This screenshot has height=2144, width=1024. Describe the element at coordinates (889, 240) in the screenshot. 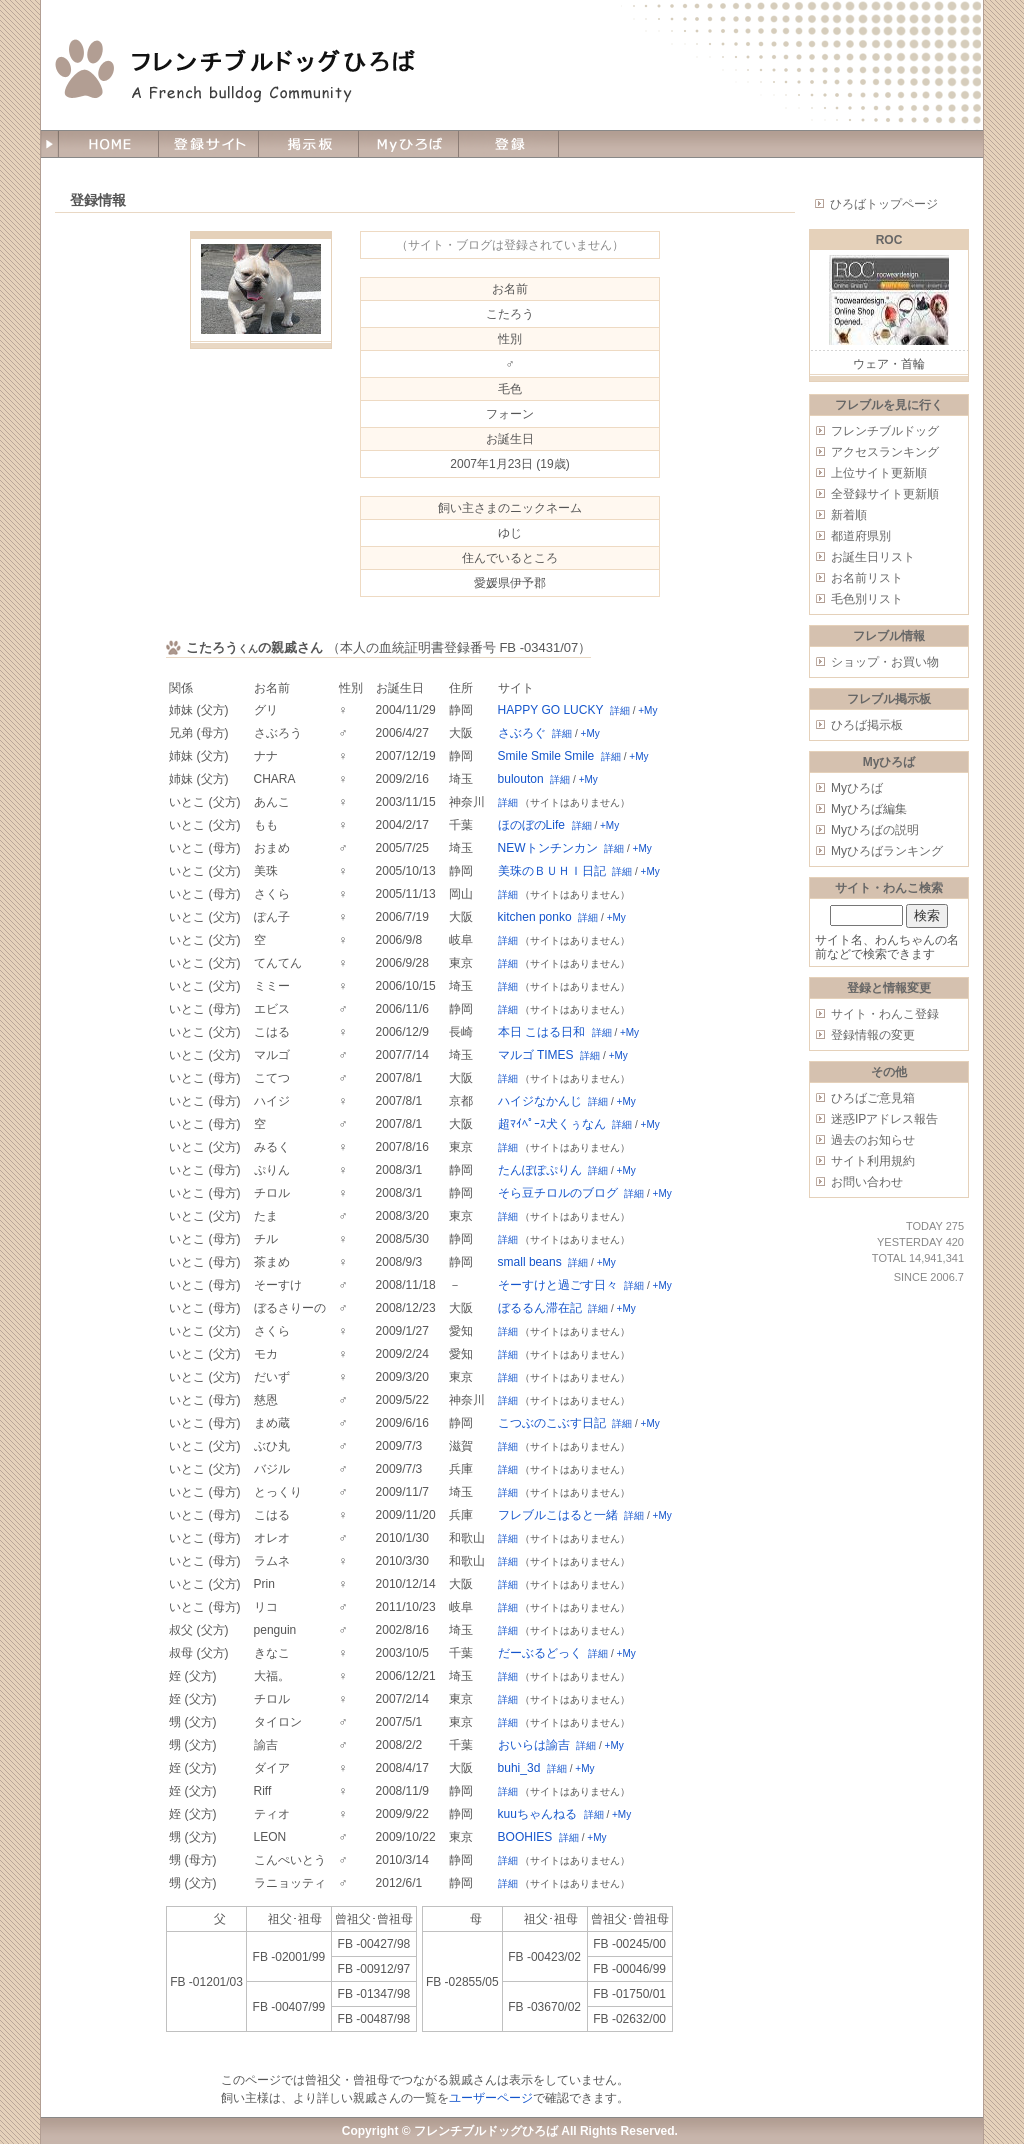

I see `ROC` at that location.